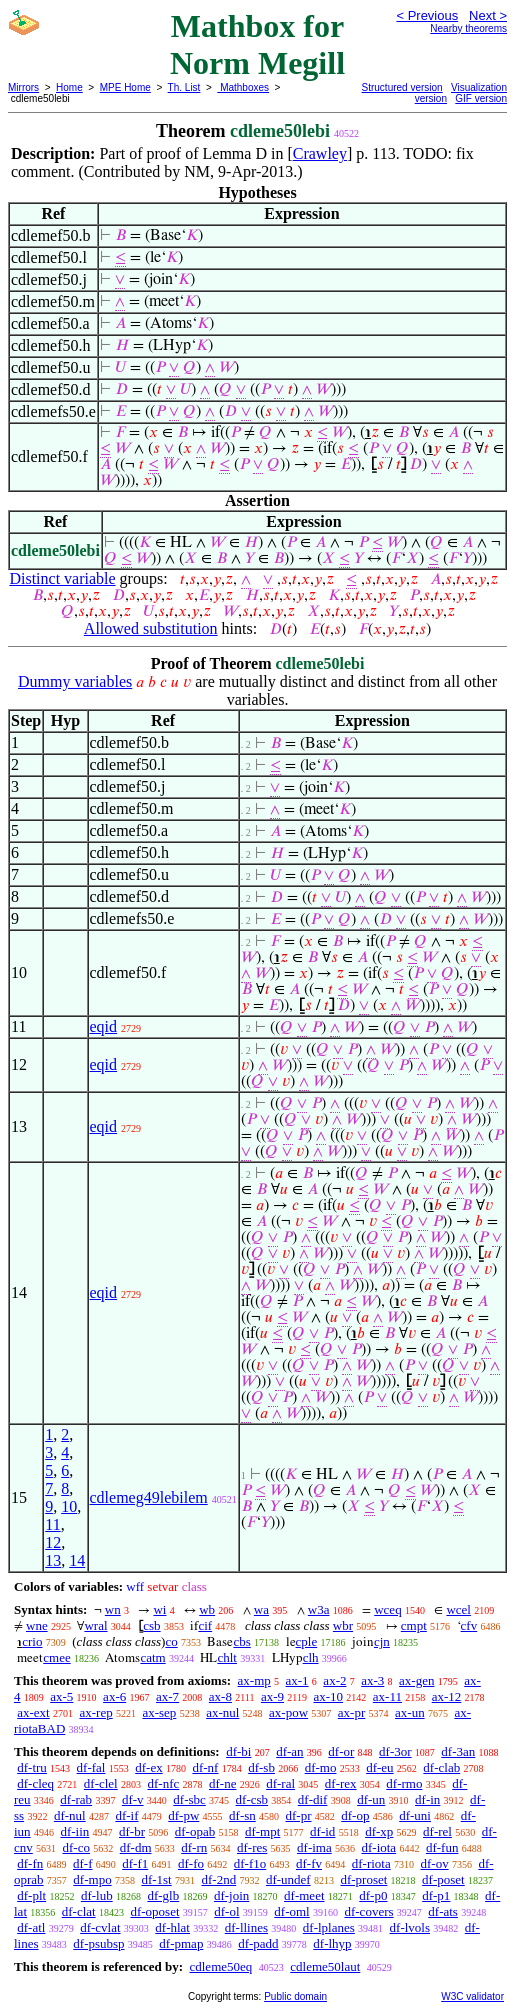  Describe the element at coordinates (92, 1879) in the screenshot. I see `df-mpo` at that location.